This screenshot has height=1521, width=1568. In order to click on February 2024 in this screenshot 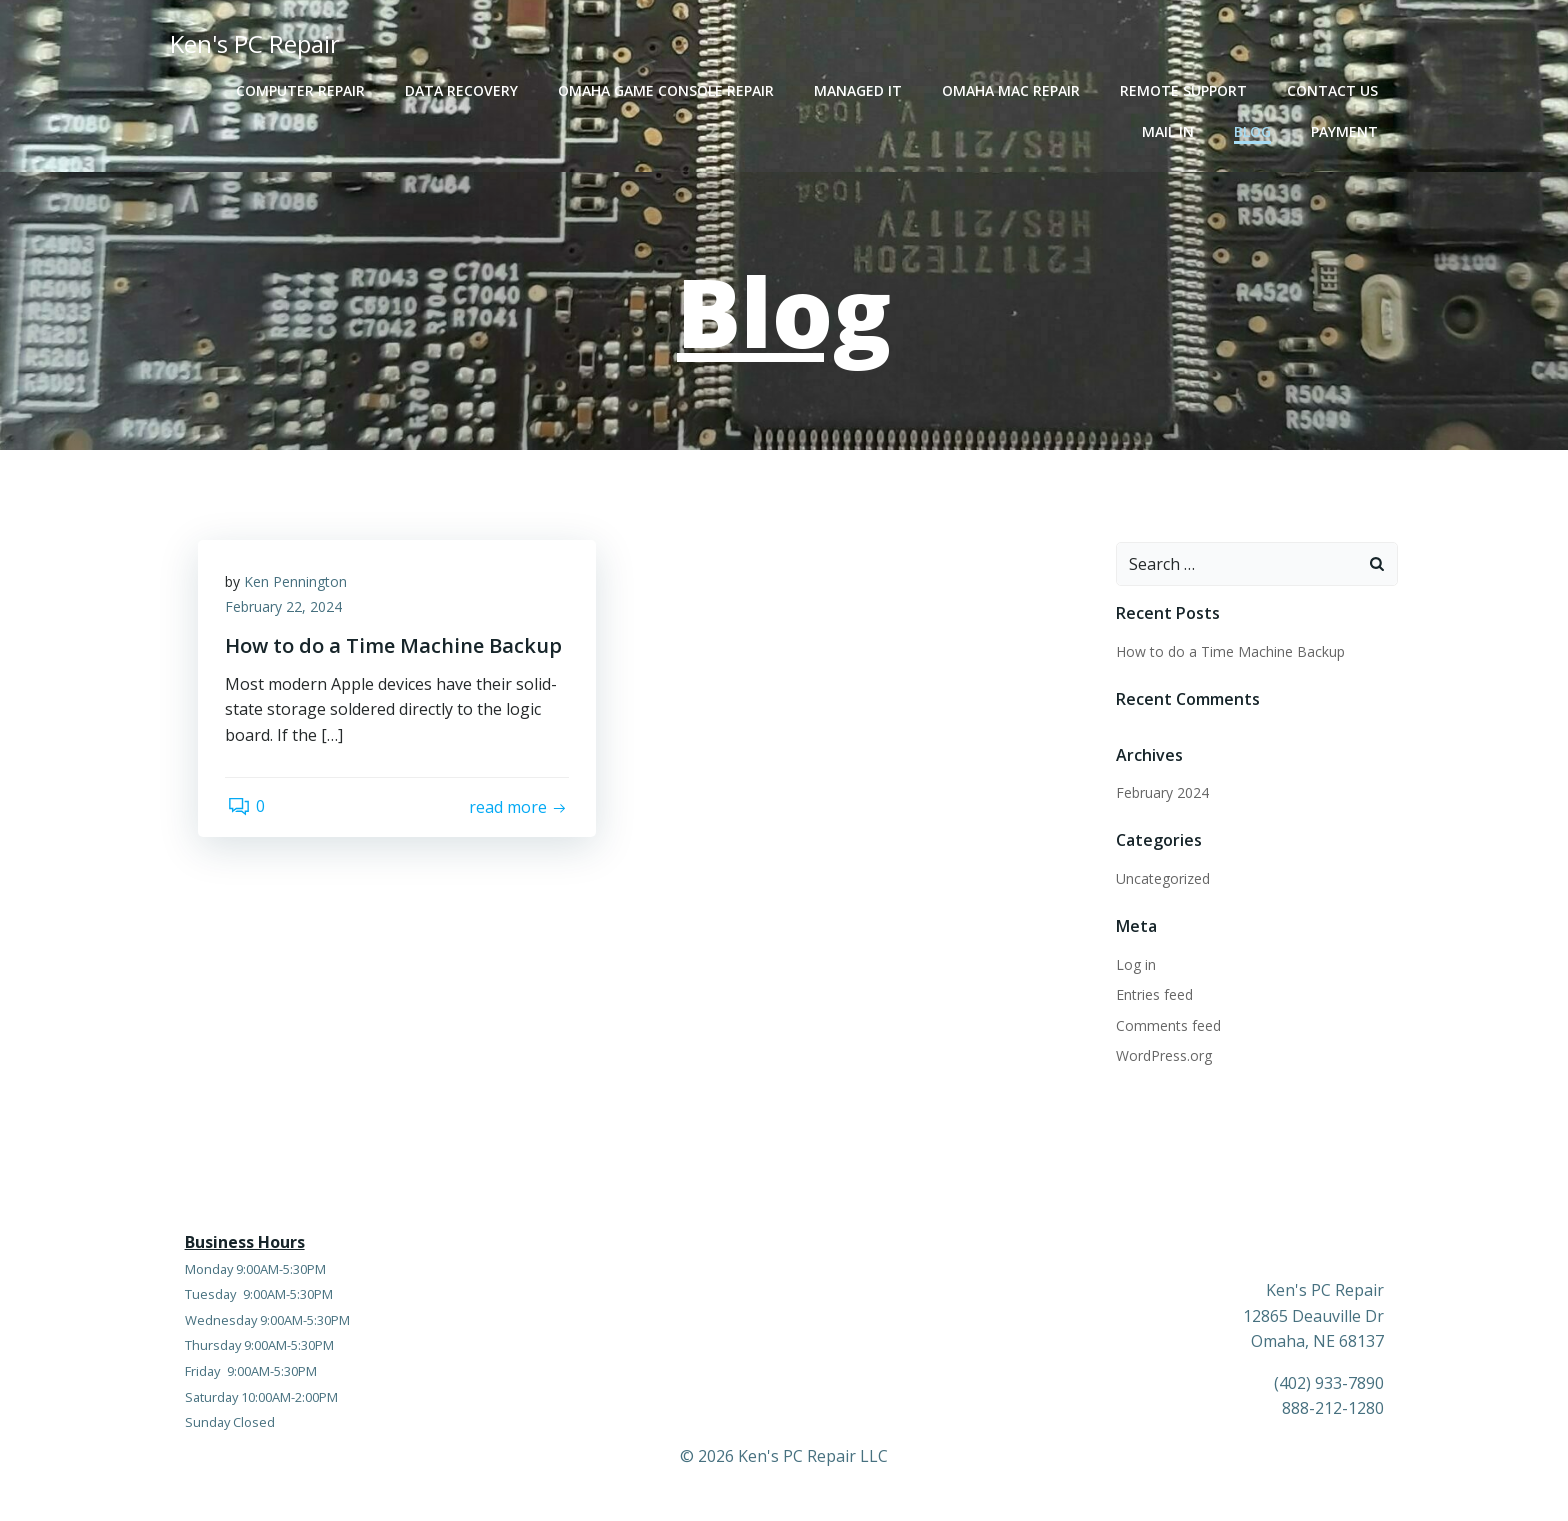, I will do `click(1161, 793)`.